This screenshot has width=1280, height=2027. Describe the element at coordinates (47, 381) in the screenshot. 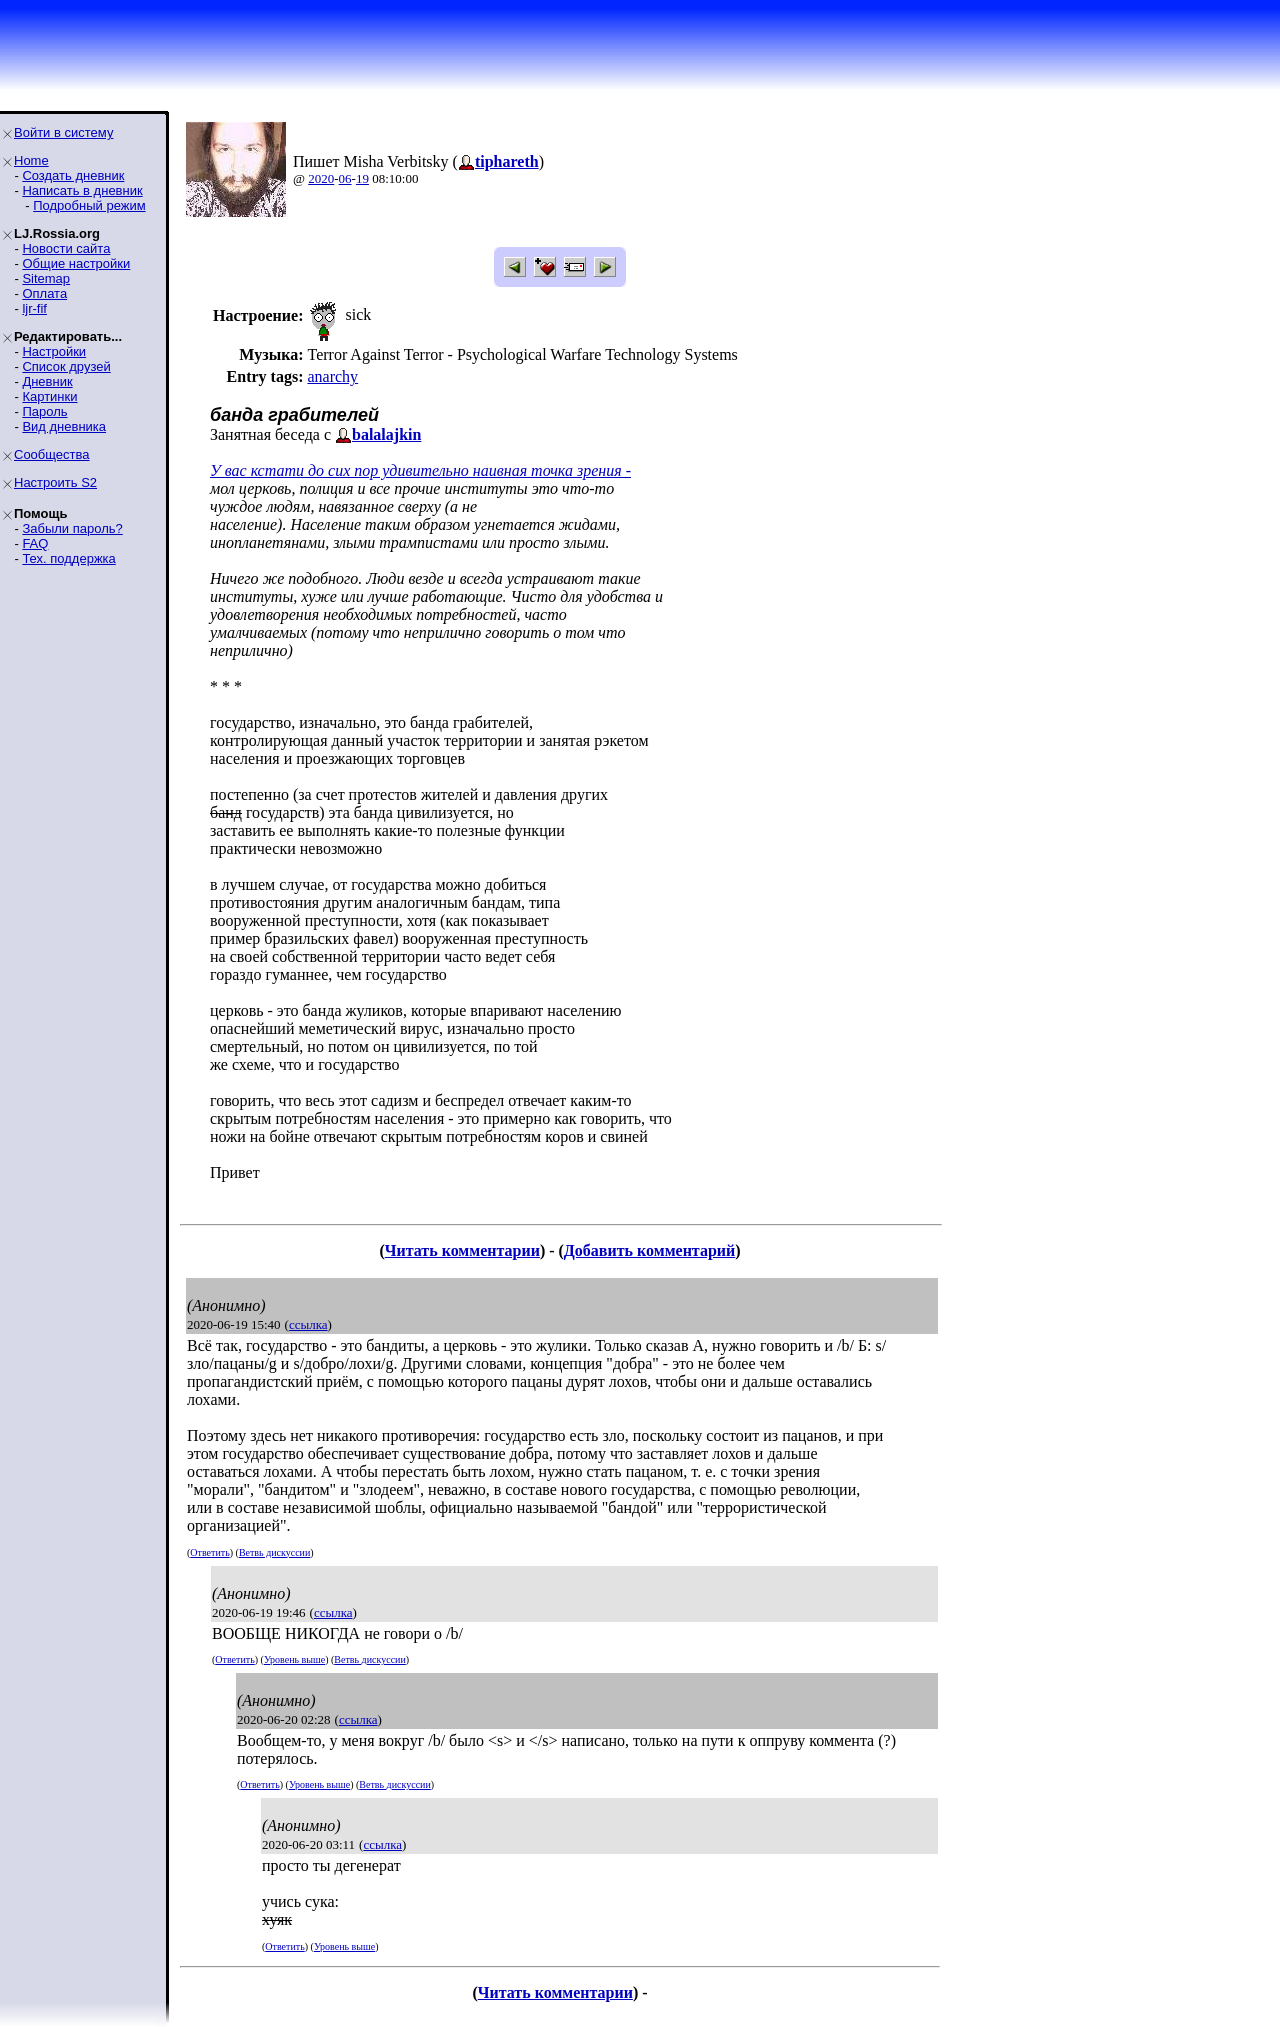

I see `Дневник` at that location.